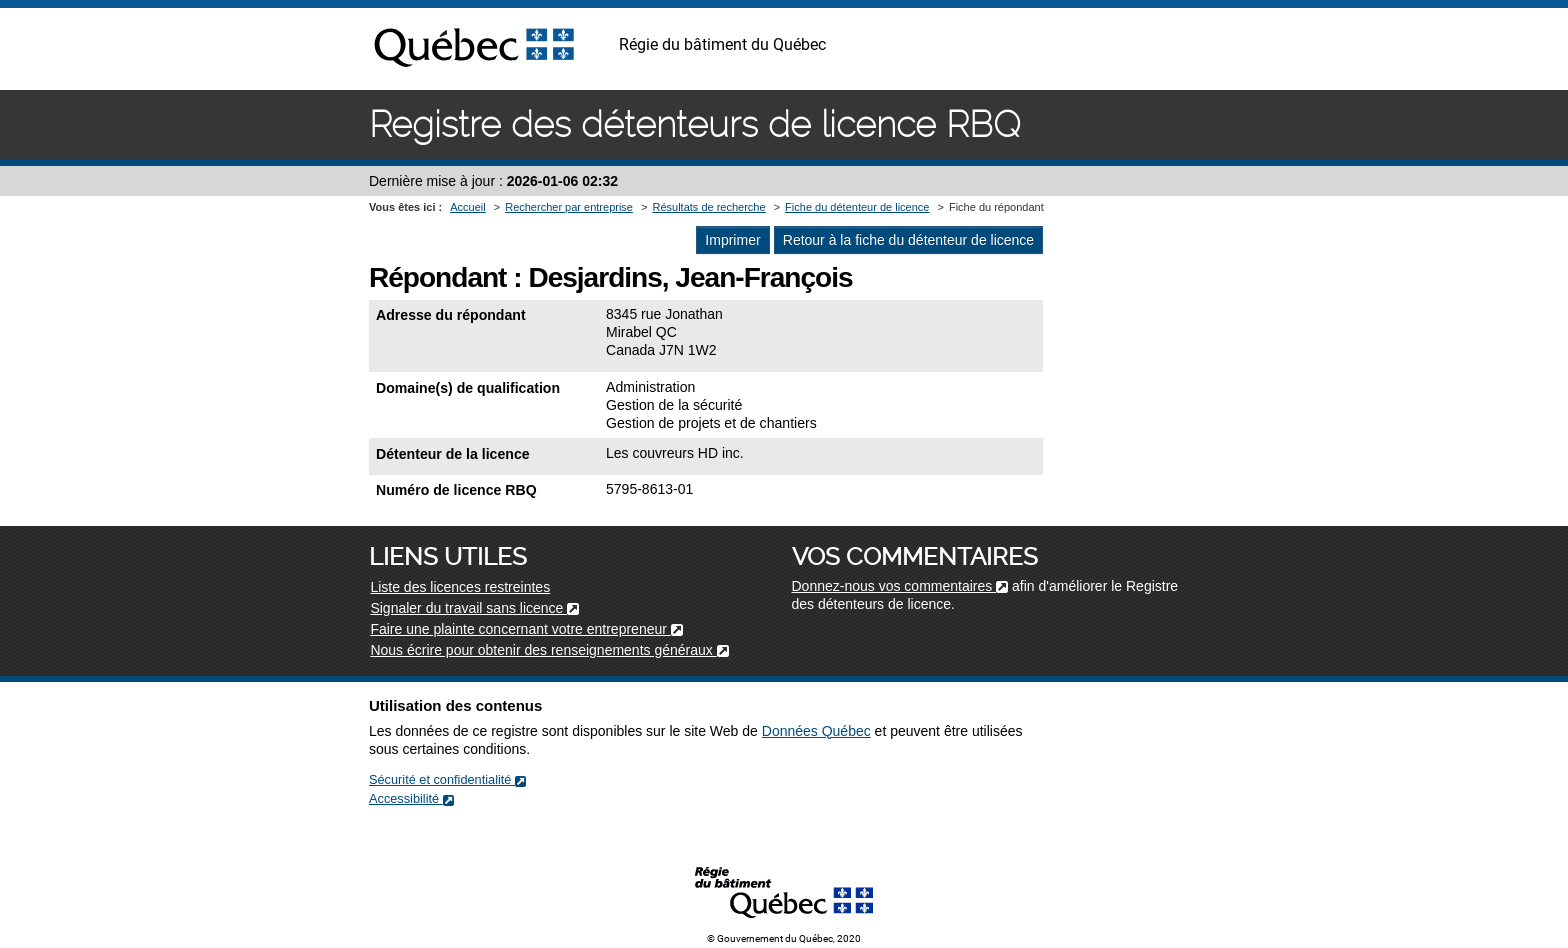 The width and height of the screenshot is (1568, 948). What do you see at coordinates (569, 207) in the screenshot?
I see `Rechercher par entreprise` at bounding box center [569, 207].